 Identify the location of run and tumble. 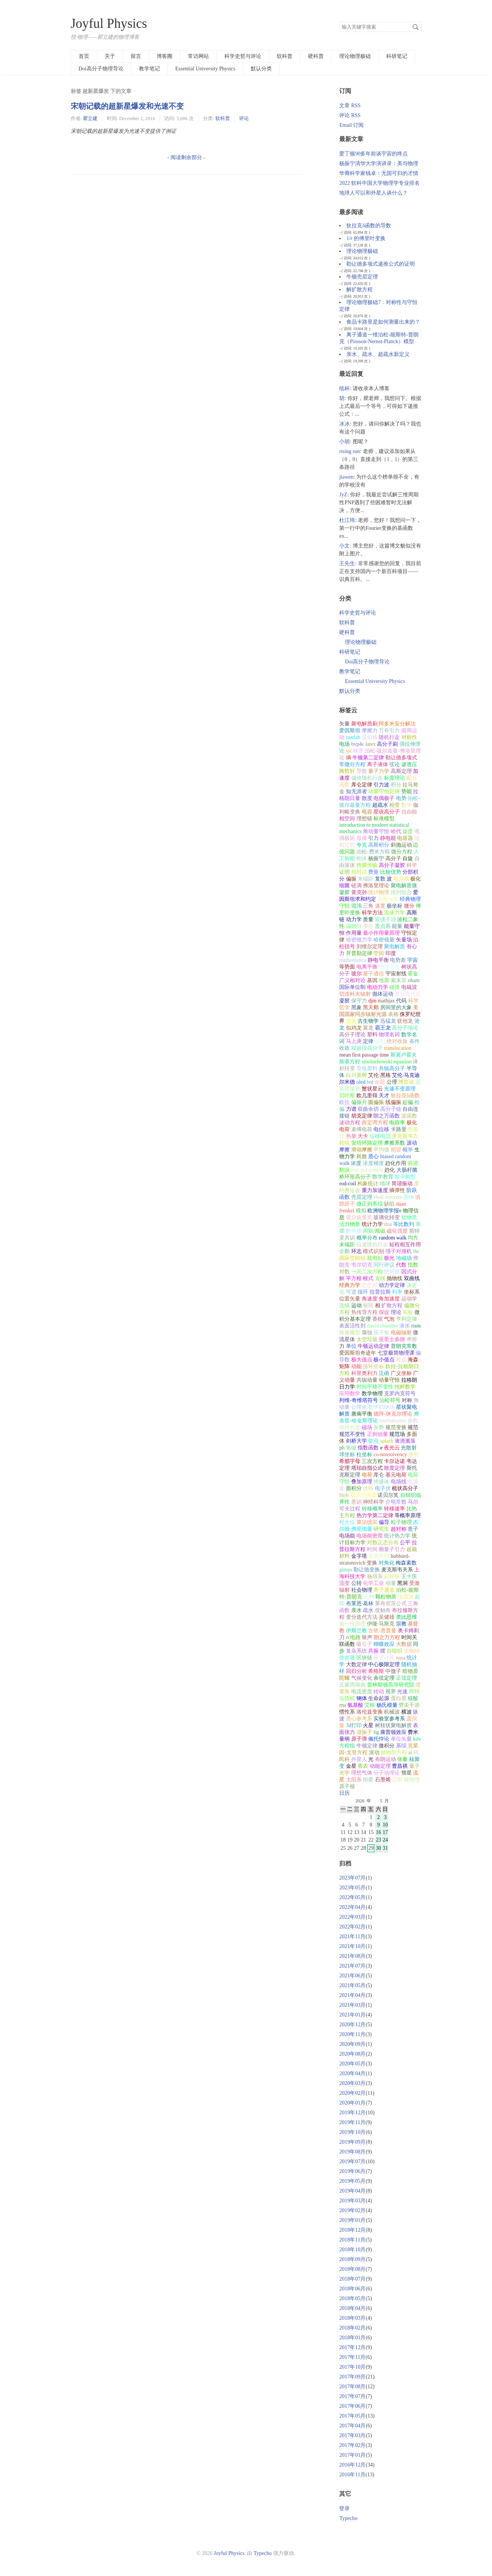
(367, 1170).